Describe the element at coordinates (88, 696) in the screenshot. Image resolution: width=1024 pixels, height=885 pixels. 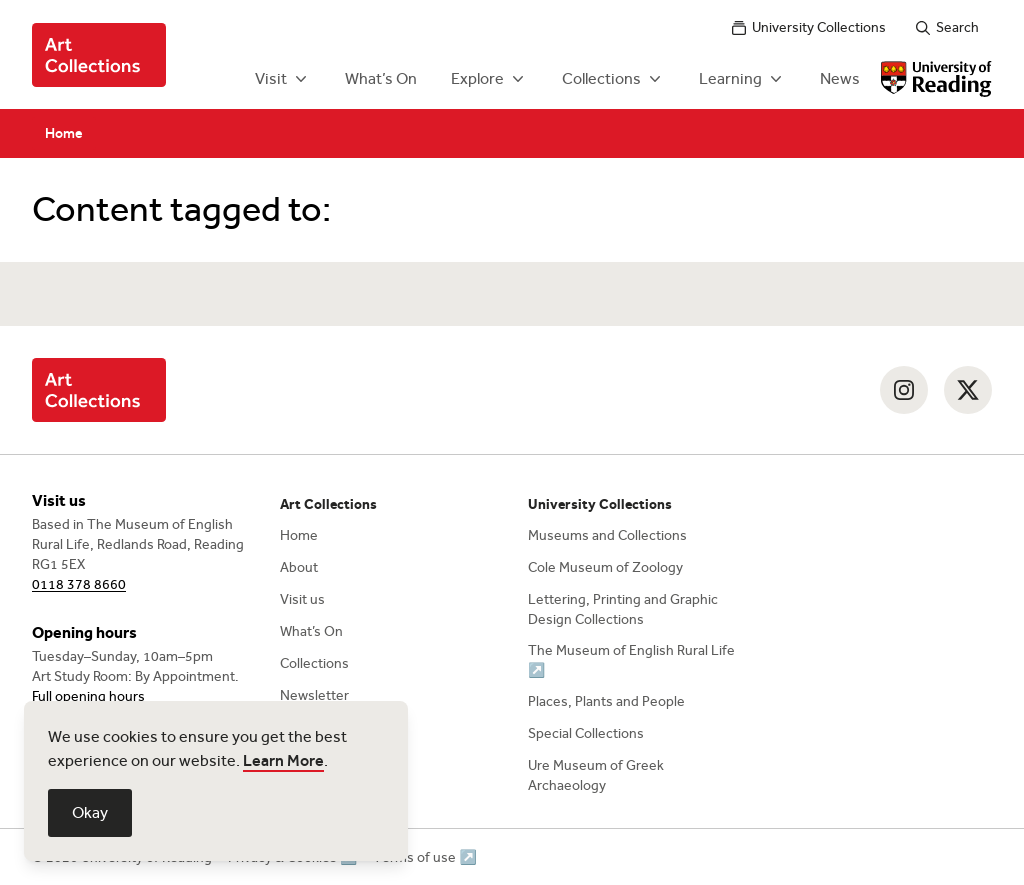
I see `Full opening hours` at that location.